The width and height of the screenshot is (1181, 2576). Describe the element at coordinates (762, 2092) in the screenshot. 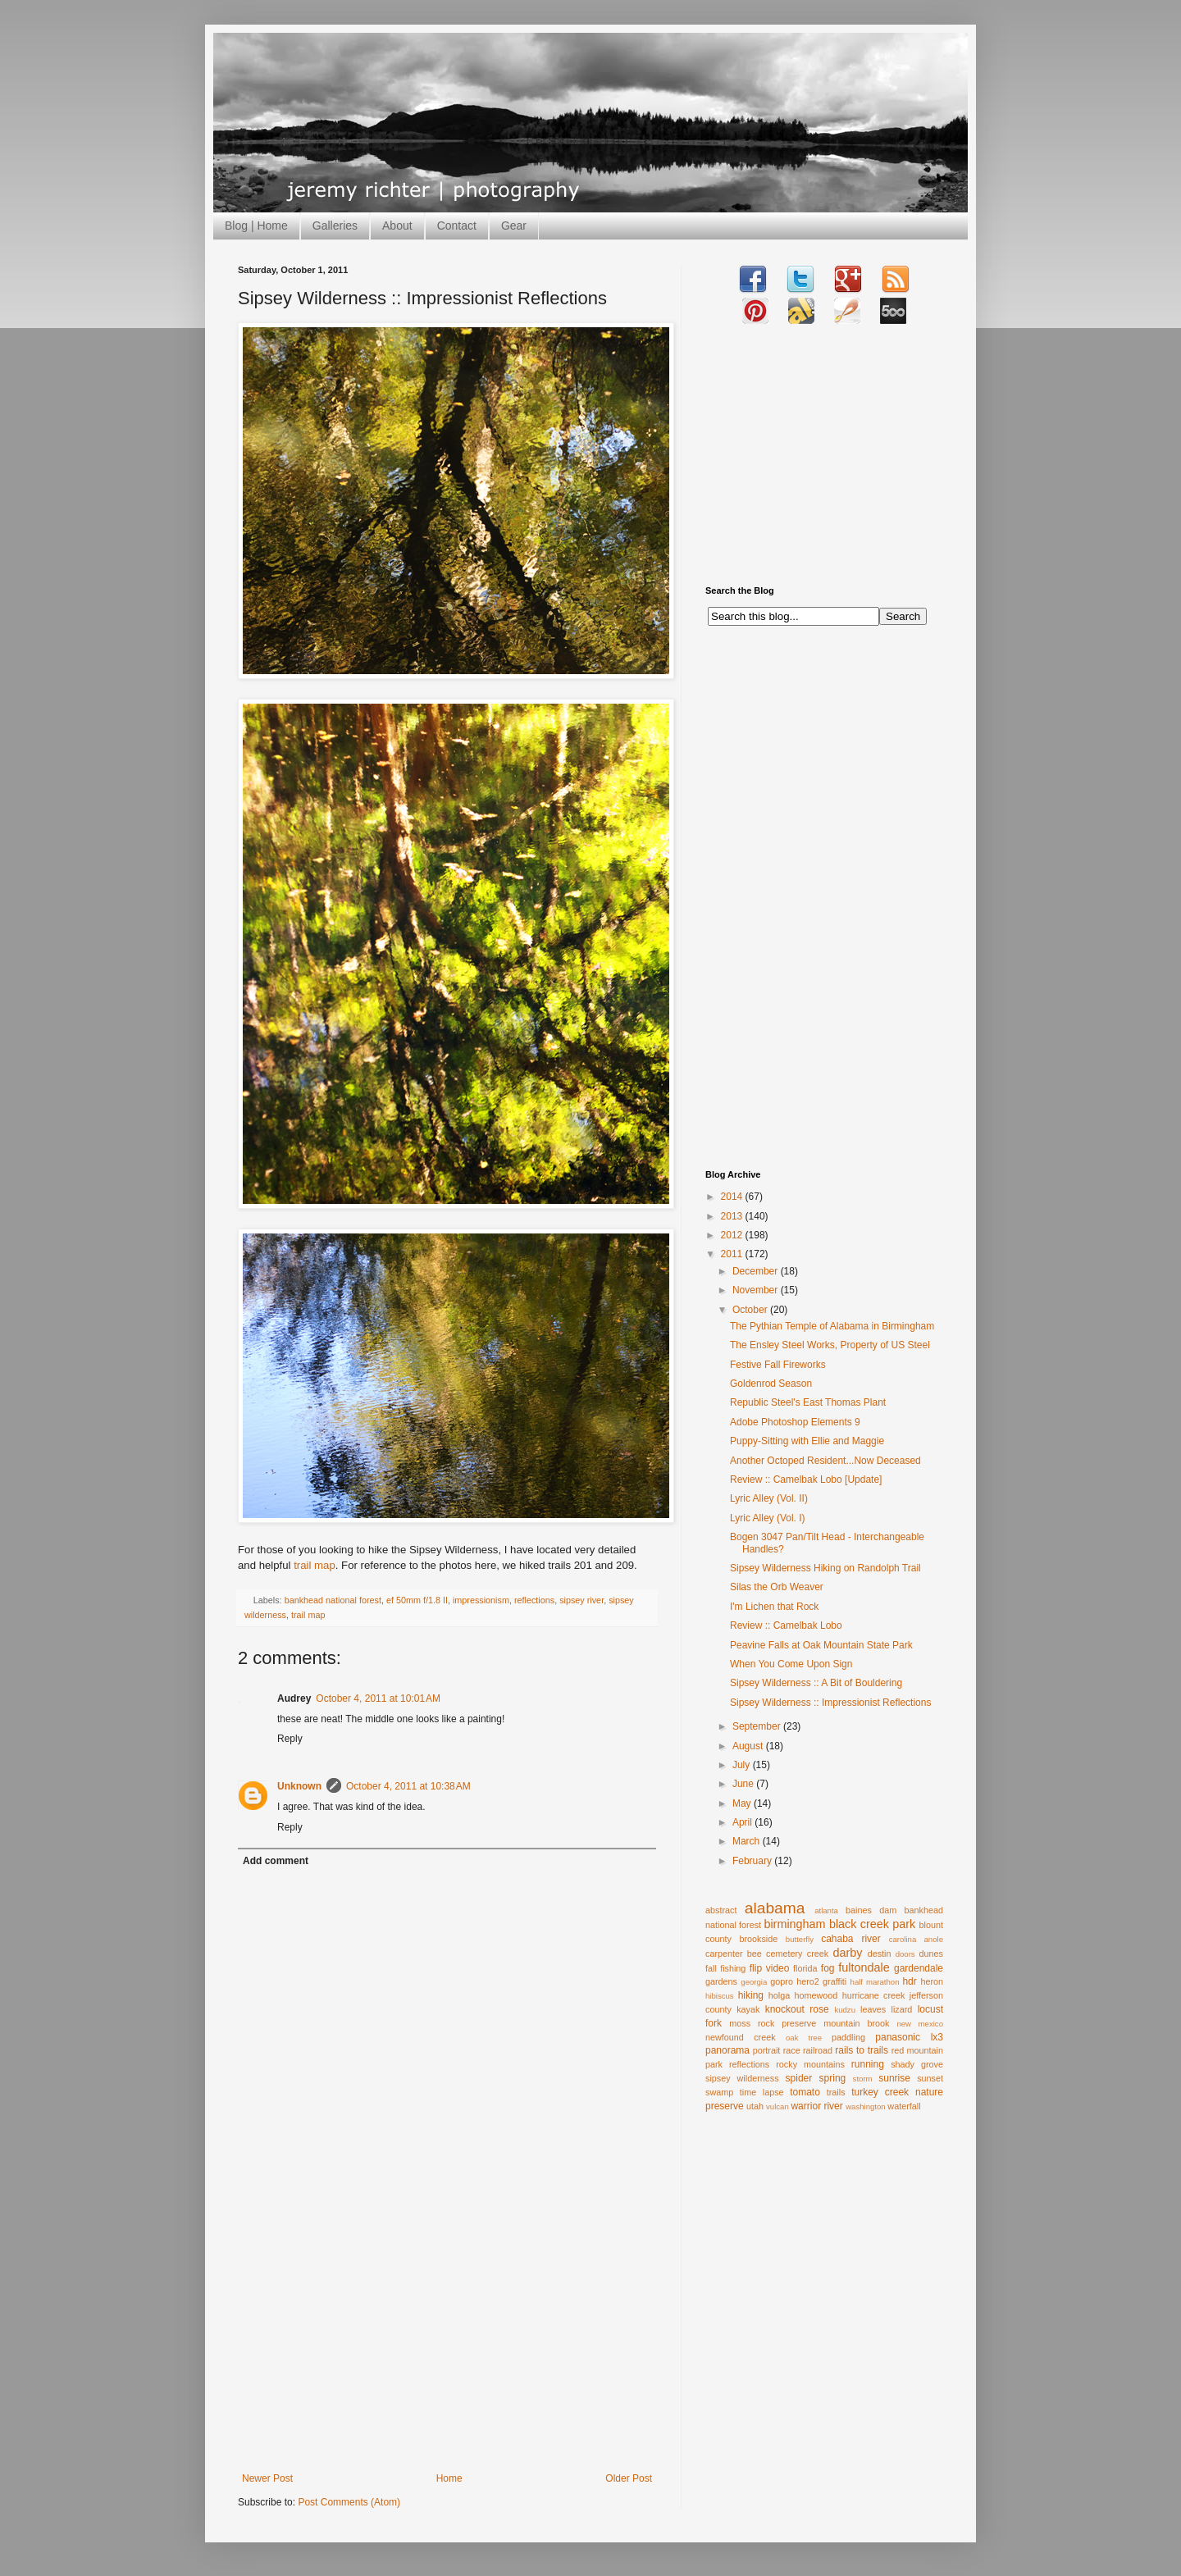

I see `time lapse` at that location.